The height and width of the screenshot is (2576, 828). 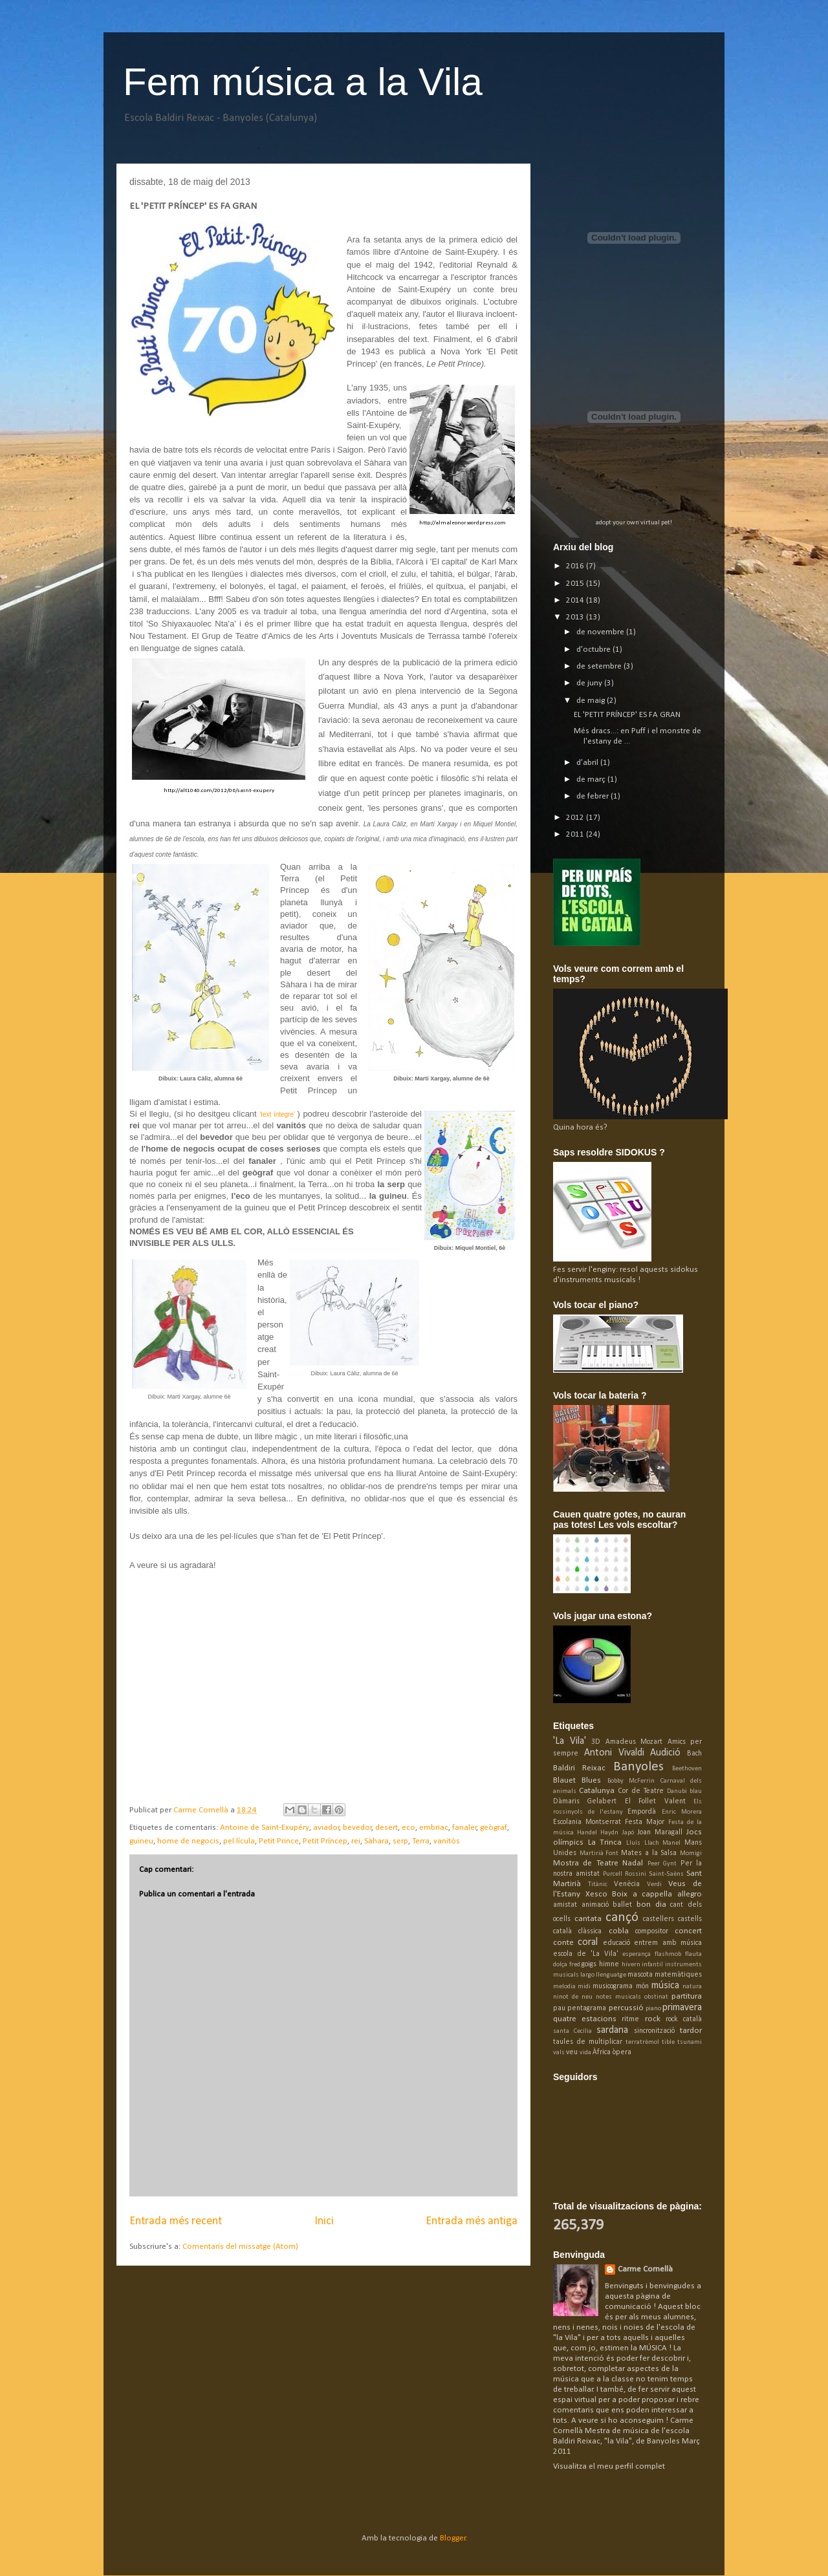 I want to click on sincronització, so click(x=654, y=2031).